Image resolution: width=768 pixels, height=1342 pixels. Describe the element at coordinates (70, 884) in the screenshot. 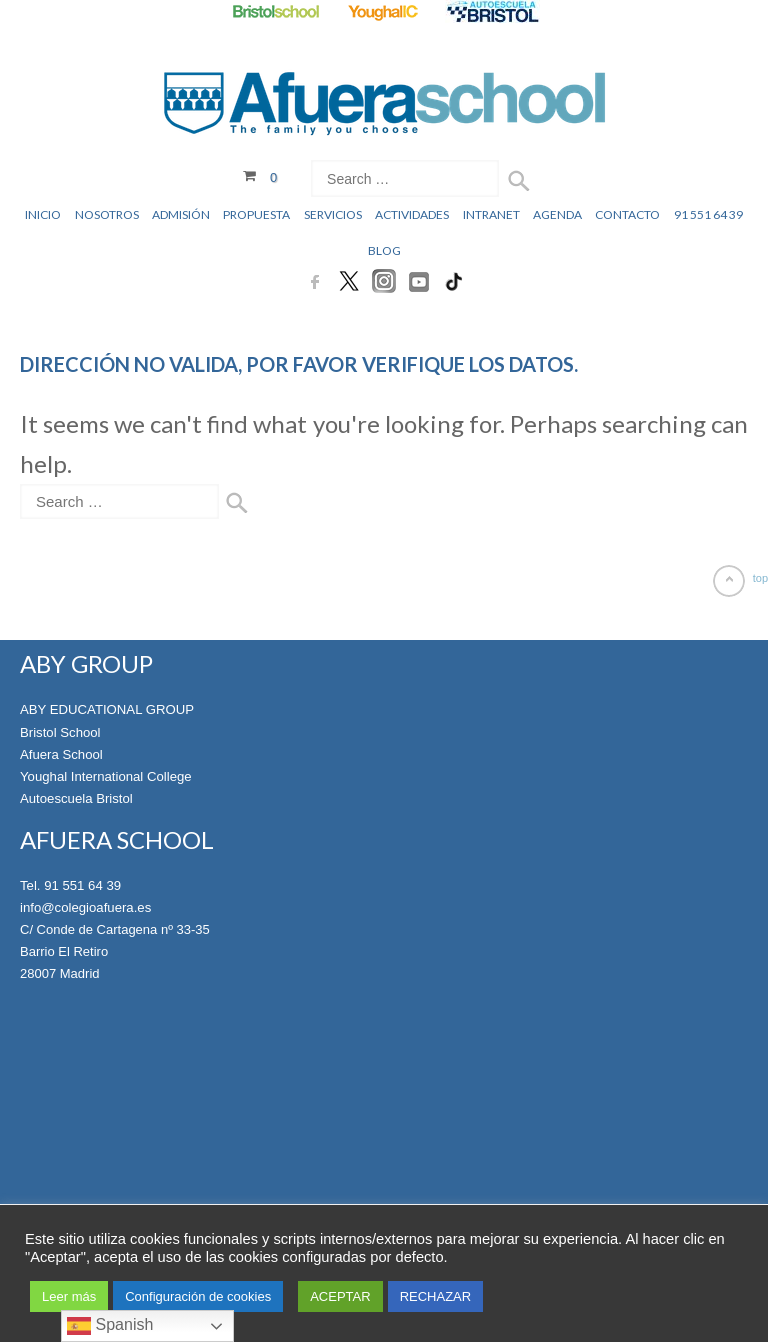

I see `Tel. 91 551 64 39` at that location.